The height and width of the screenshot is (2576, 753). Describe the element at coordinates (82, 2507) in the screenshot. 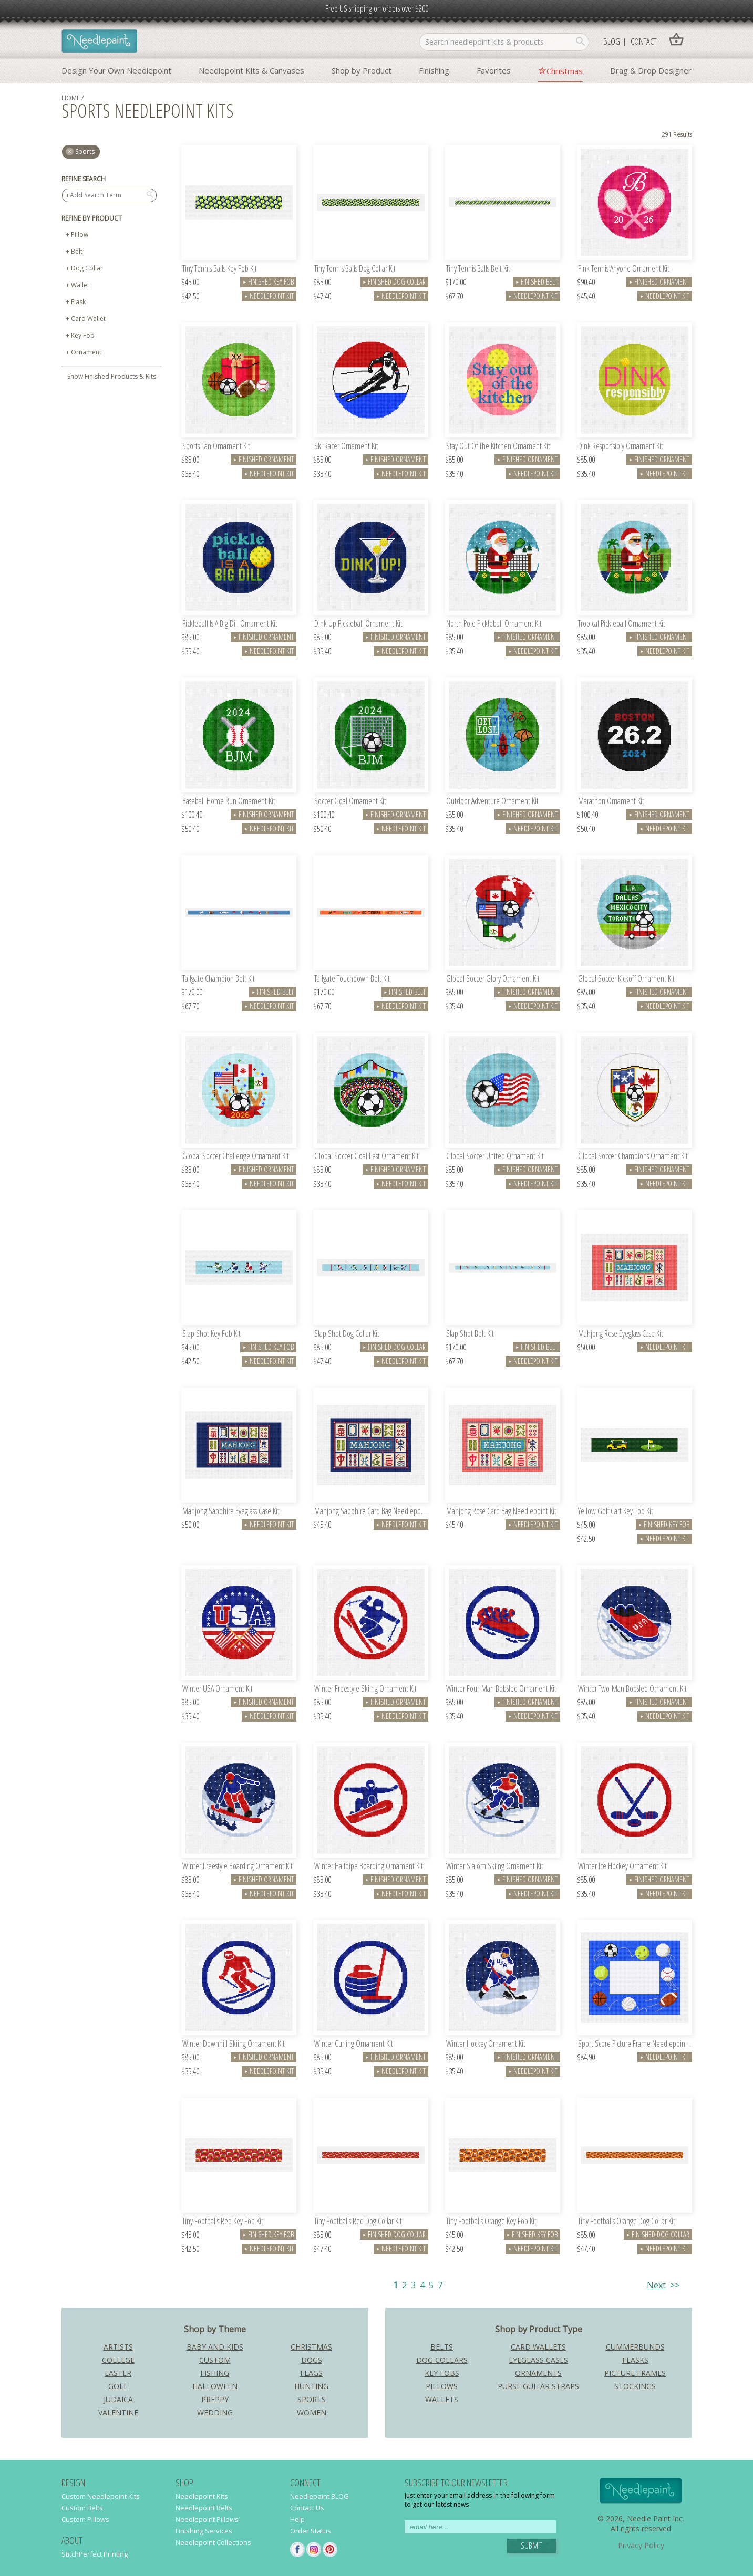

I see `Custom Belts` at that location.